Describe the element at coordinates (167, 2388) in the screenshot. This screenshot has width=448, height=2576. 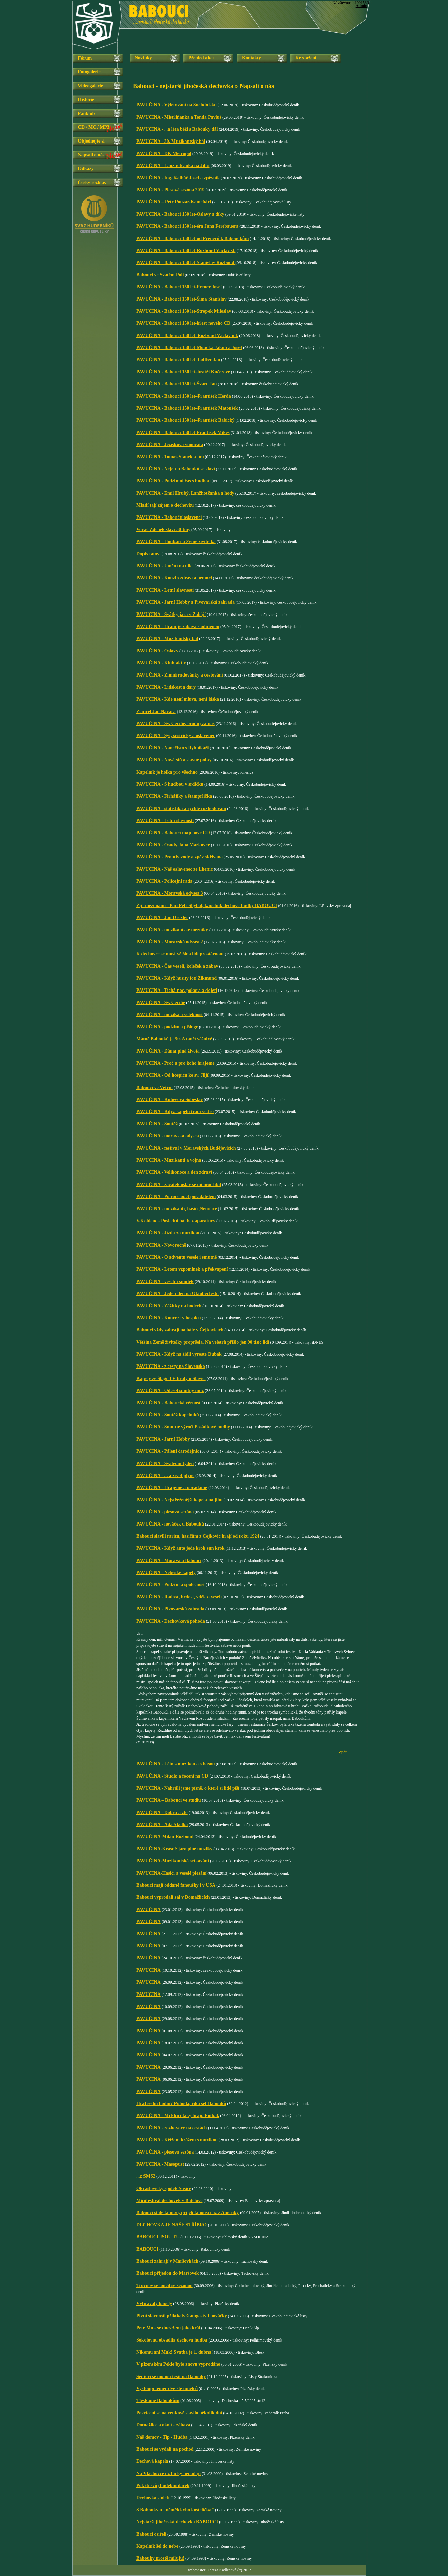
I see `Vystoupí téměř dvě stě umělců` at that location.